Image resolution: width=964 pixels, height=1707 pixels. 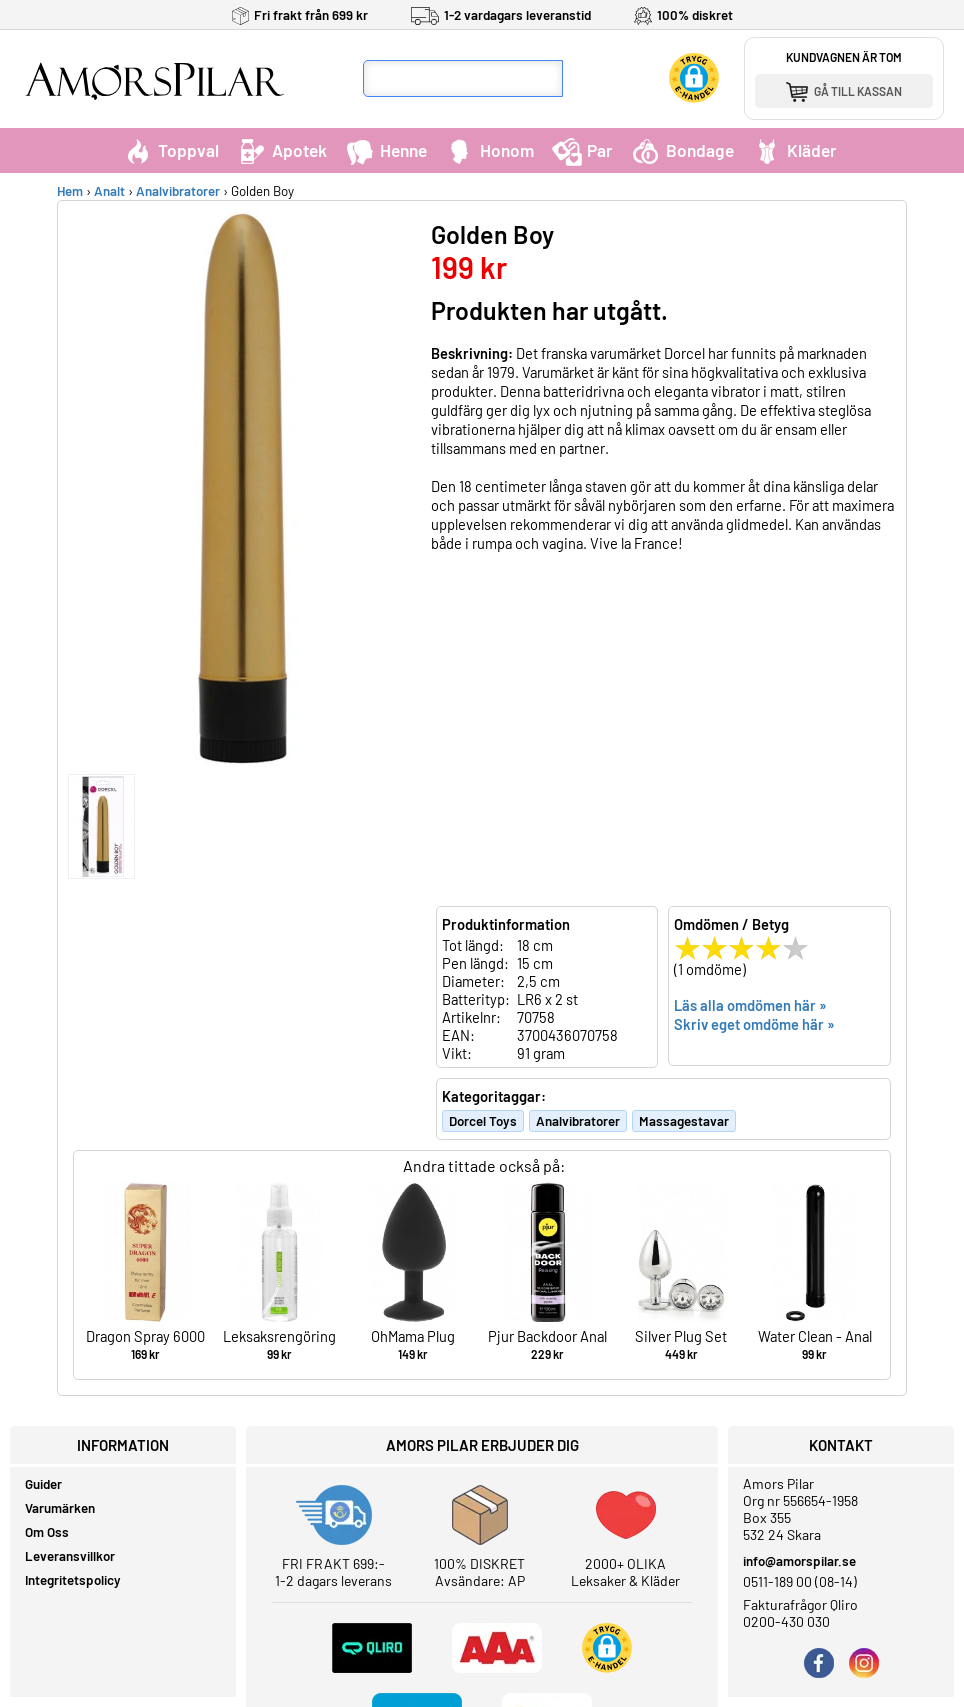 I want to click on Dorcel Toys, so click(x=483, y=1121).